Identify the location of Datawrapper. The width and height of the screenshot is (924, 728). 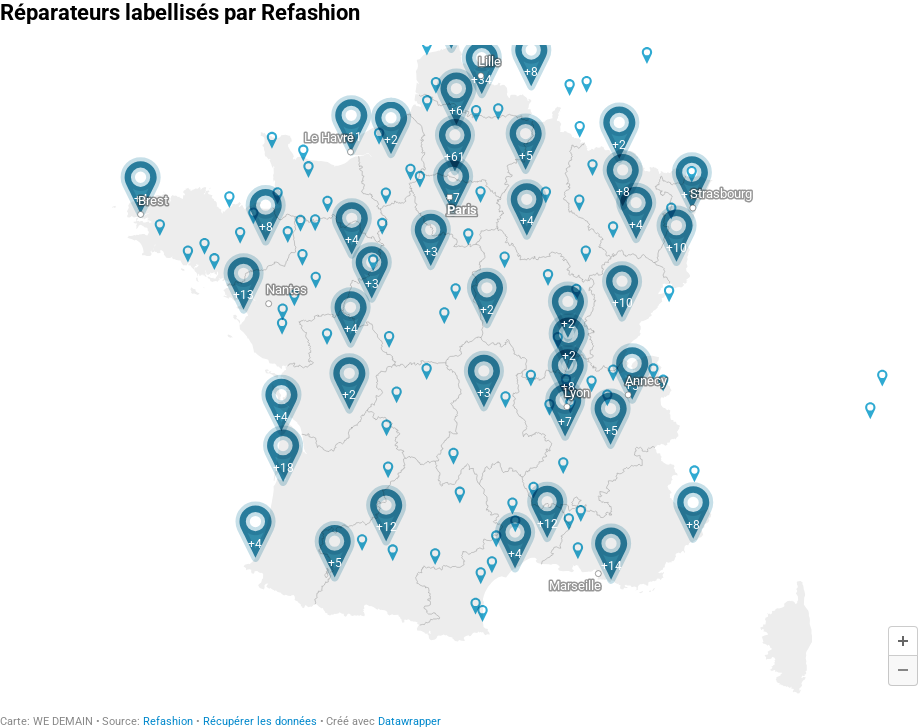
(409, 721).